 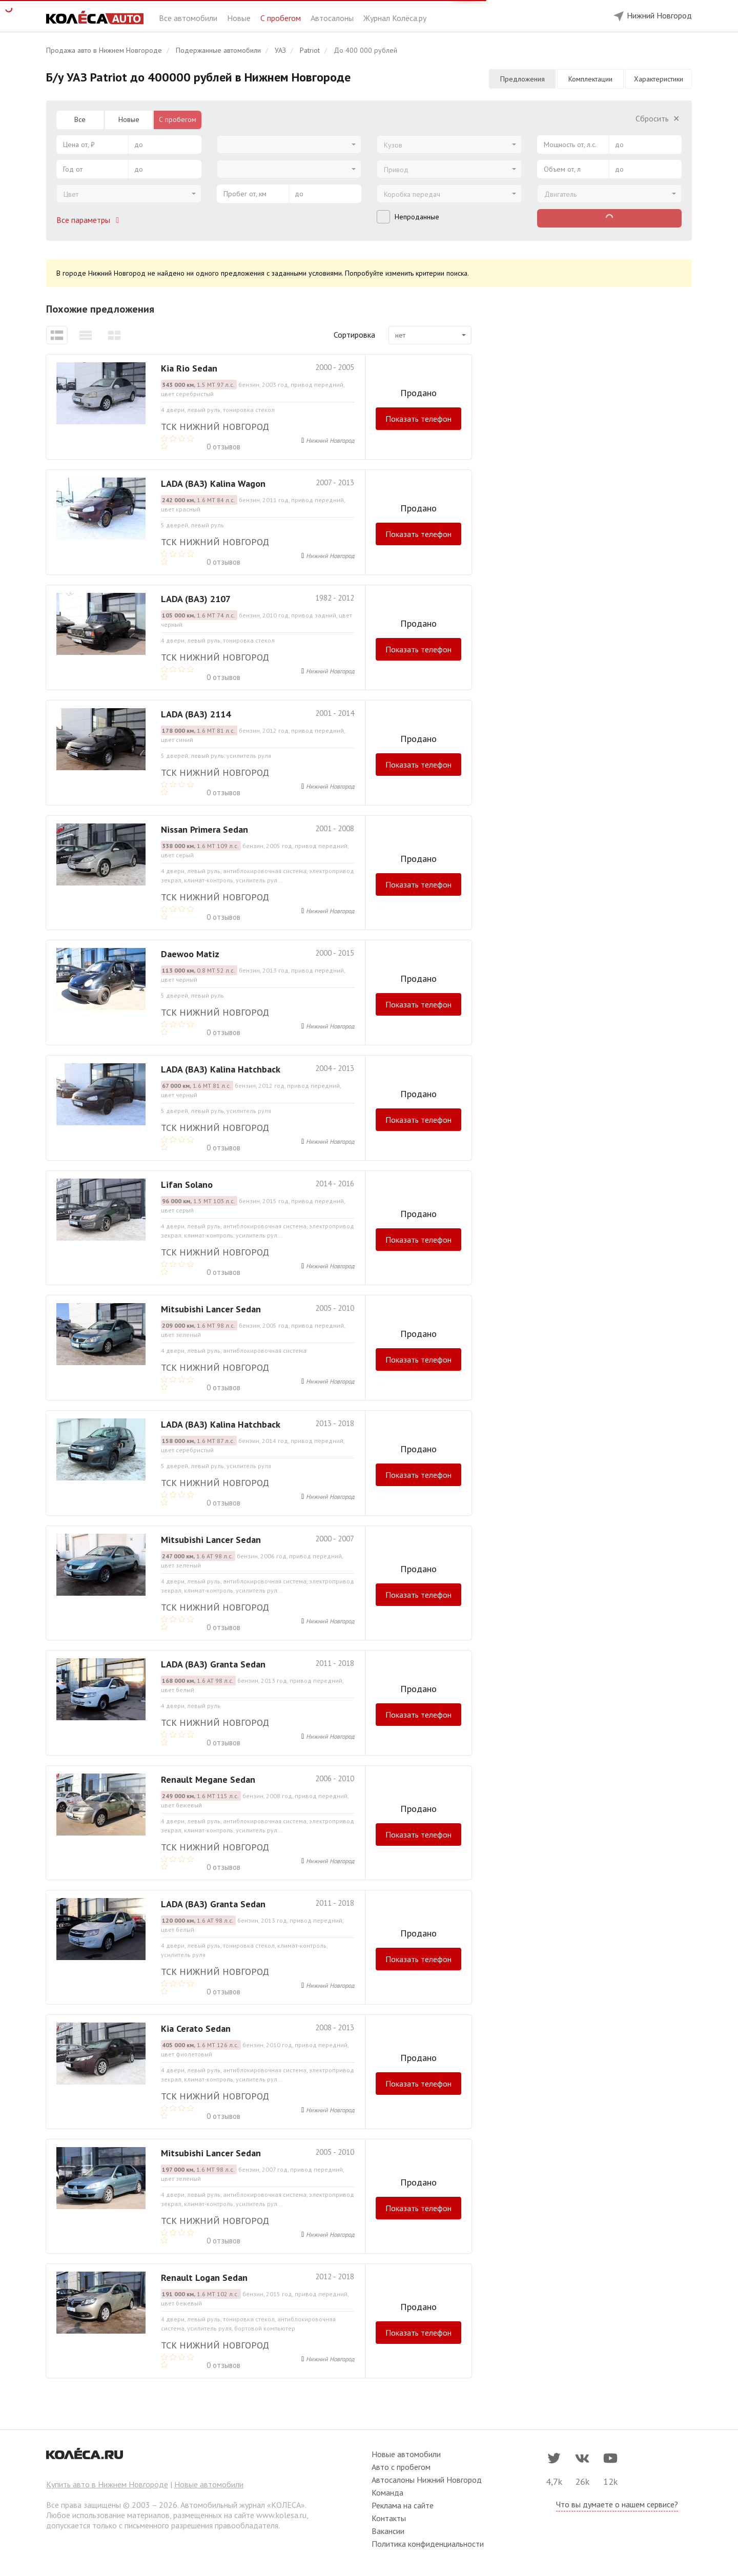 What do you see at coordinates (427, 2480) in the screenshot?
I see `Автосалоны Нижний Новгород` at bounding box center [427, 2480].